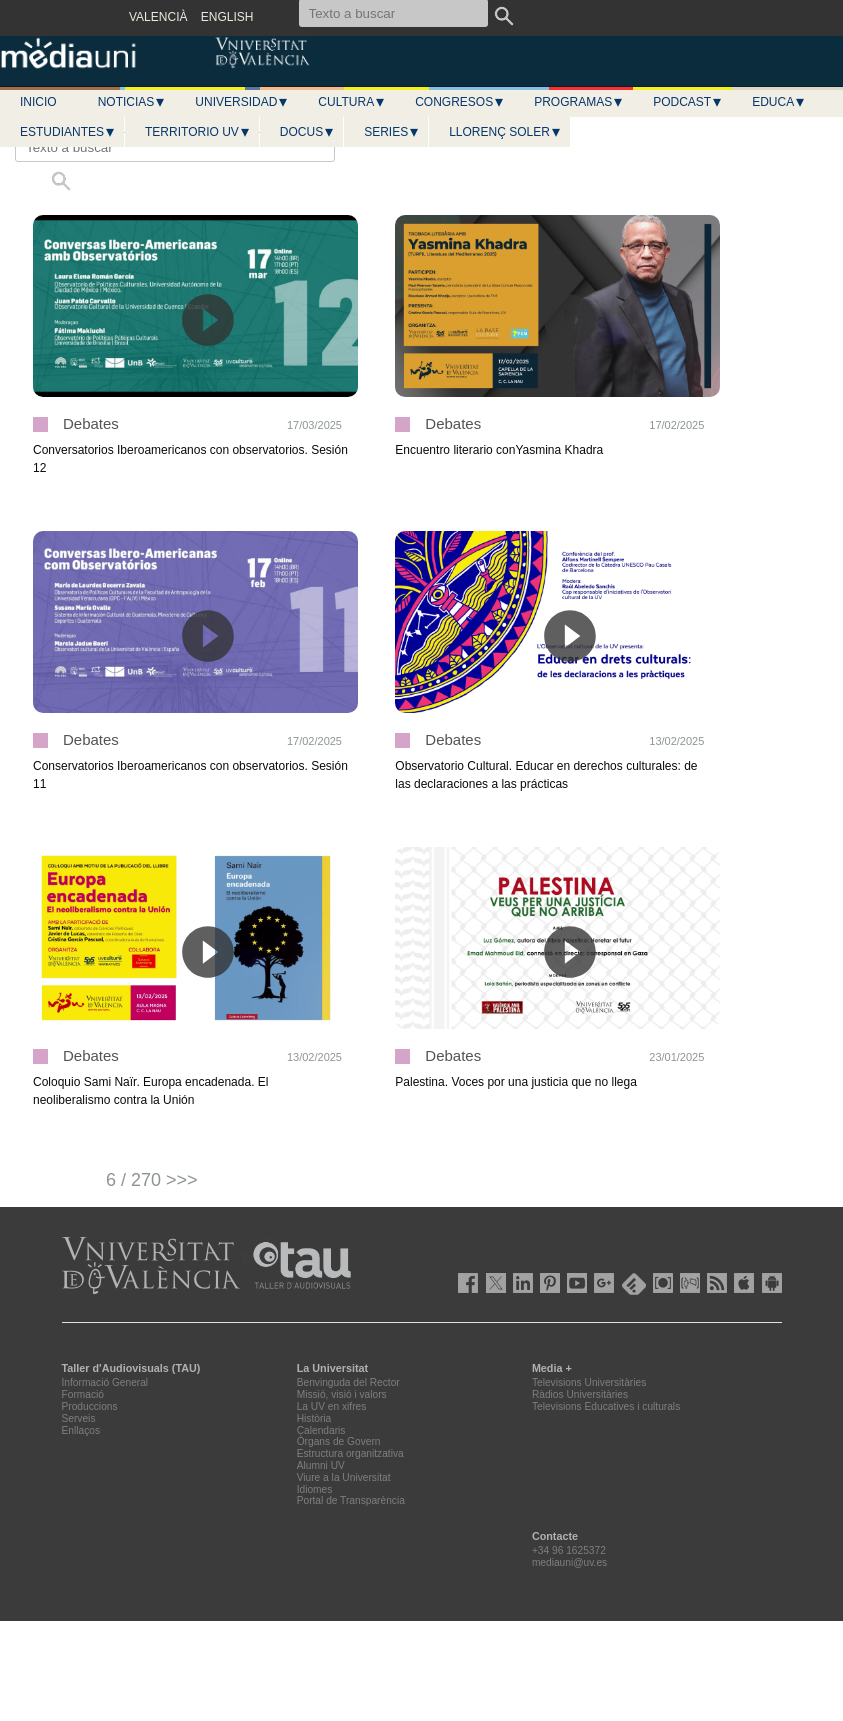 Image resolution: width=843 pixels, height=1721 pixels. What do you see at coordinates (392, 132) in the screenshot?
I see `Series` at bounding box center [392, 132].